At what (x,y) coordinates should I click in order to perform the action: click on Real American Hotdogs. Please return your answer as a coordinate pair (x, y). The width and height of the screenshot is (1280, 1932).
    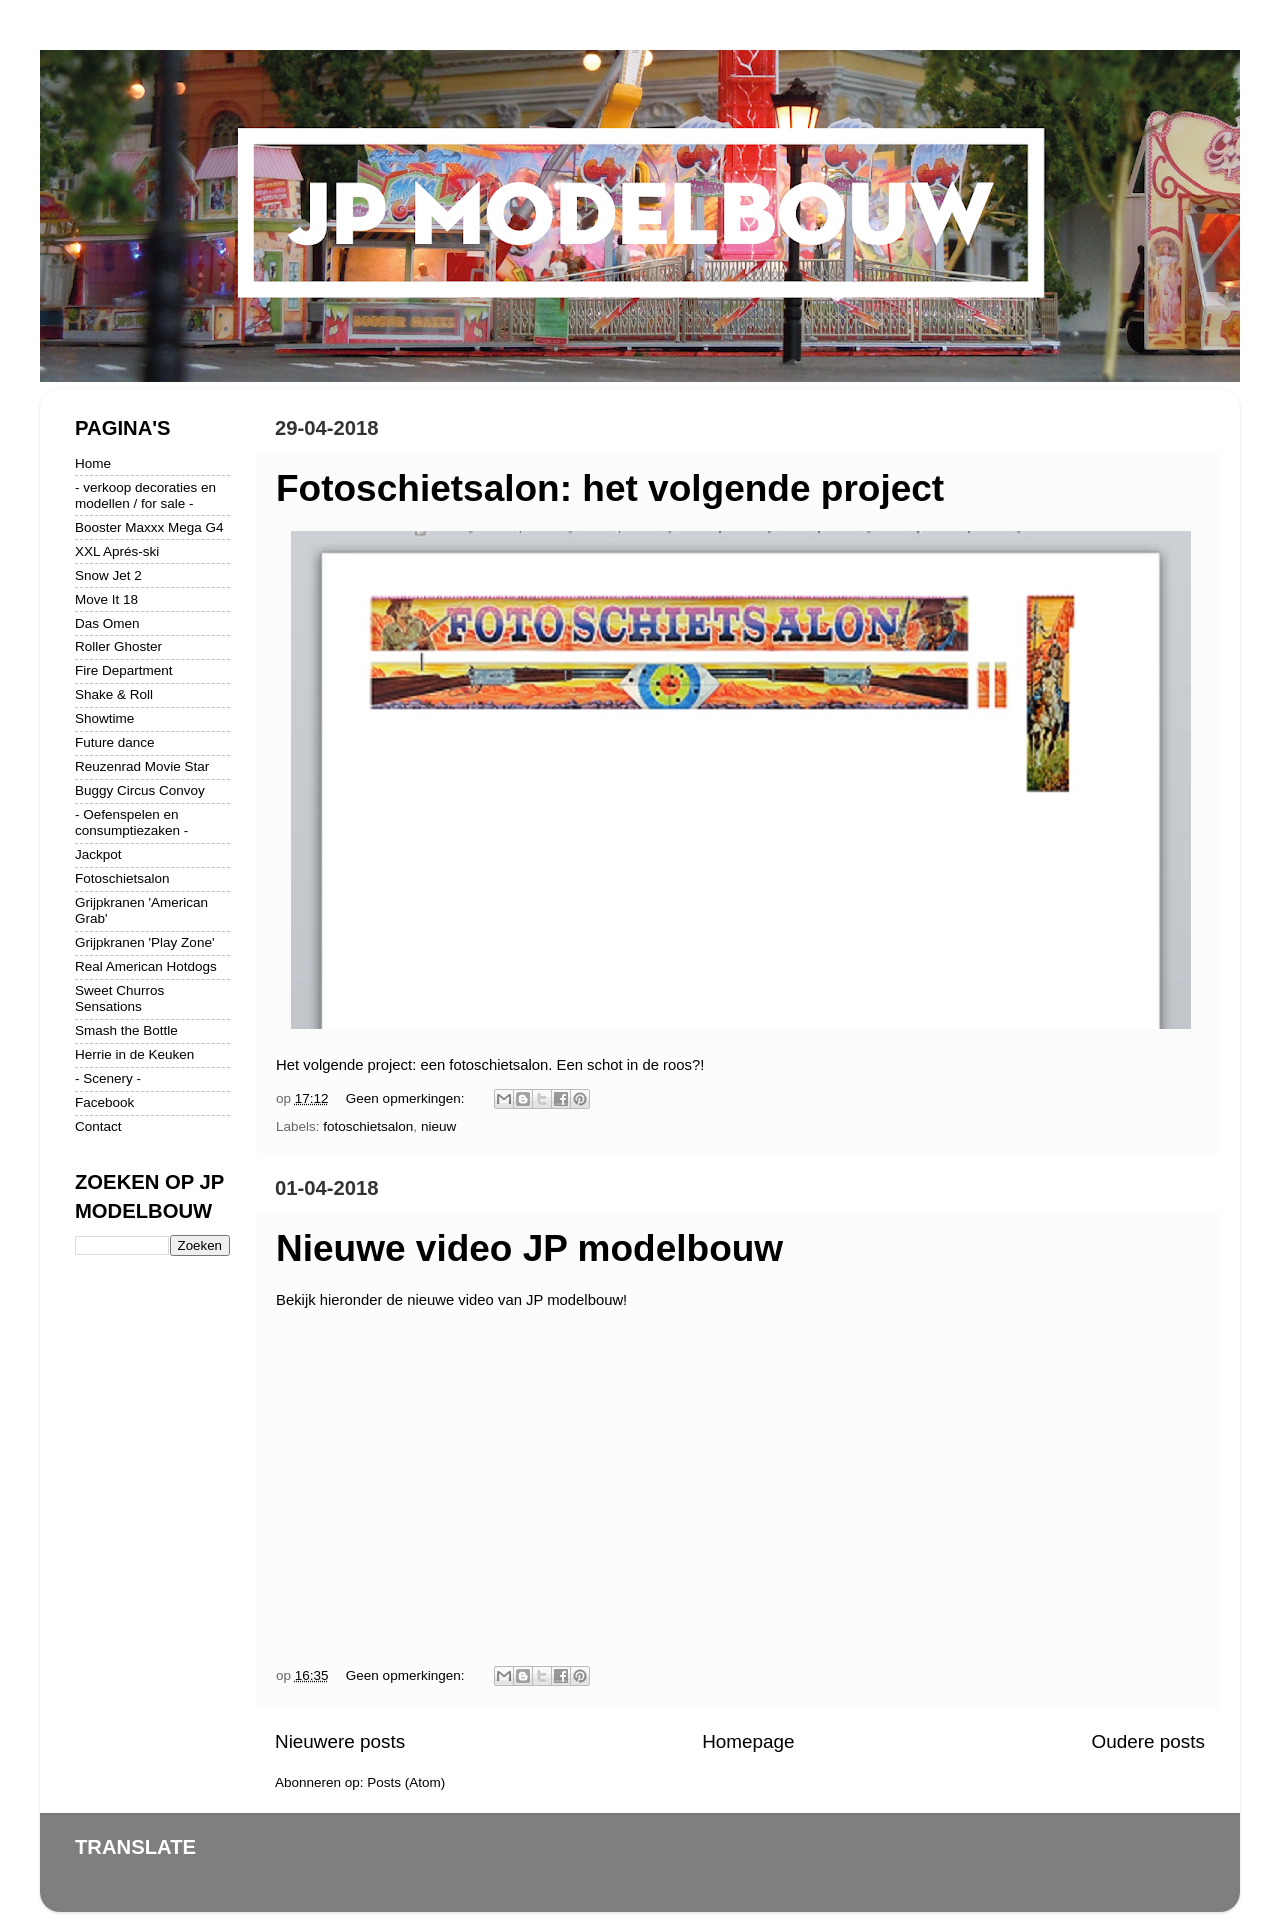
    Looking at the image, I should click on (146, 966).